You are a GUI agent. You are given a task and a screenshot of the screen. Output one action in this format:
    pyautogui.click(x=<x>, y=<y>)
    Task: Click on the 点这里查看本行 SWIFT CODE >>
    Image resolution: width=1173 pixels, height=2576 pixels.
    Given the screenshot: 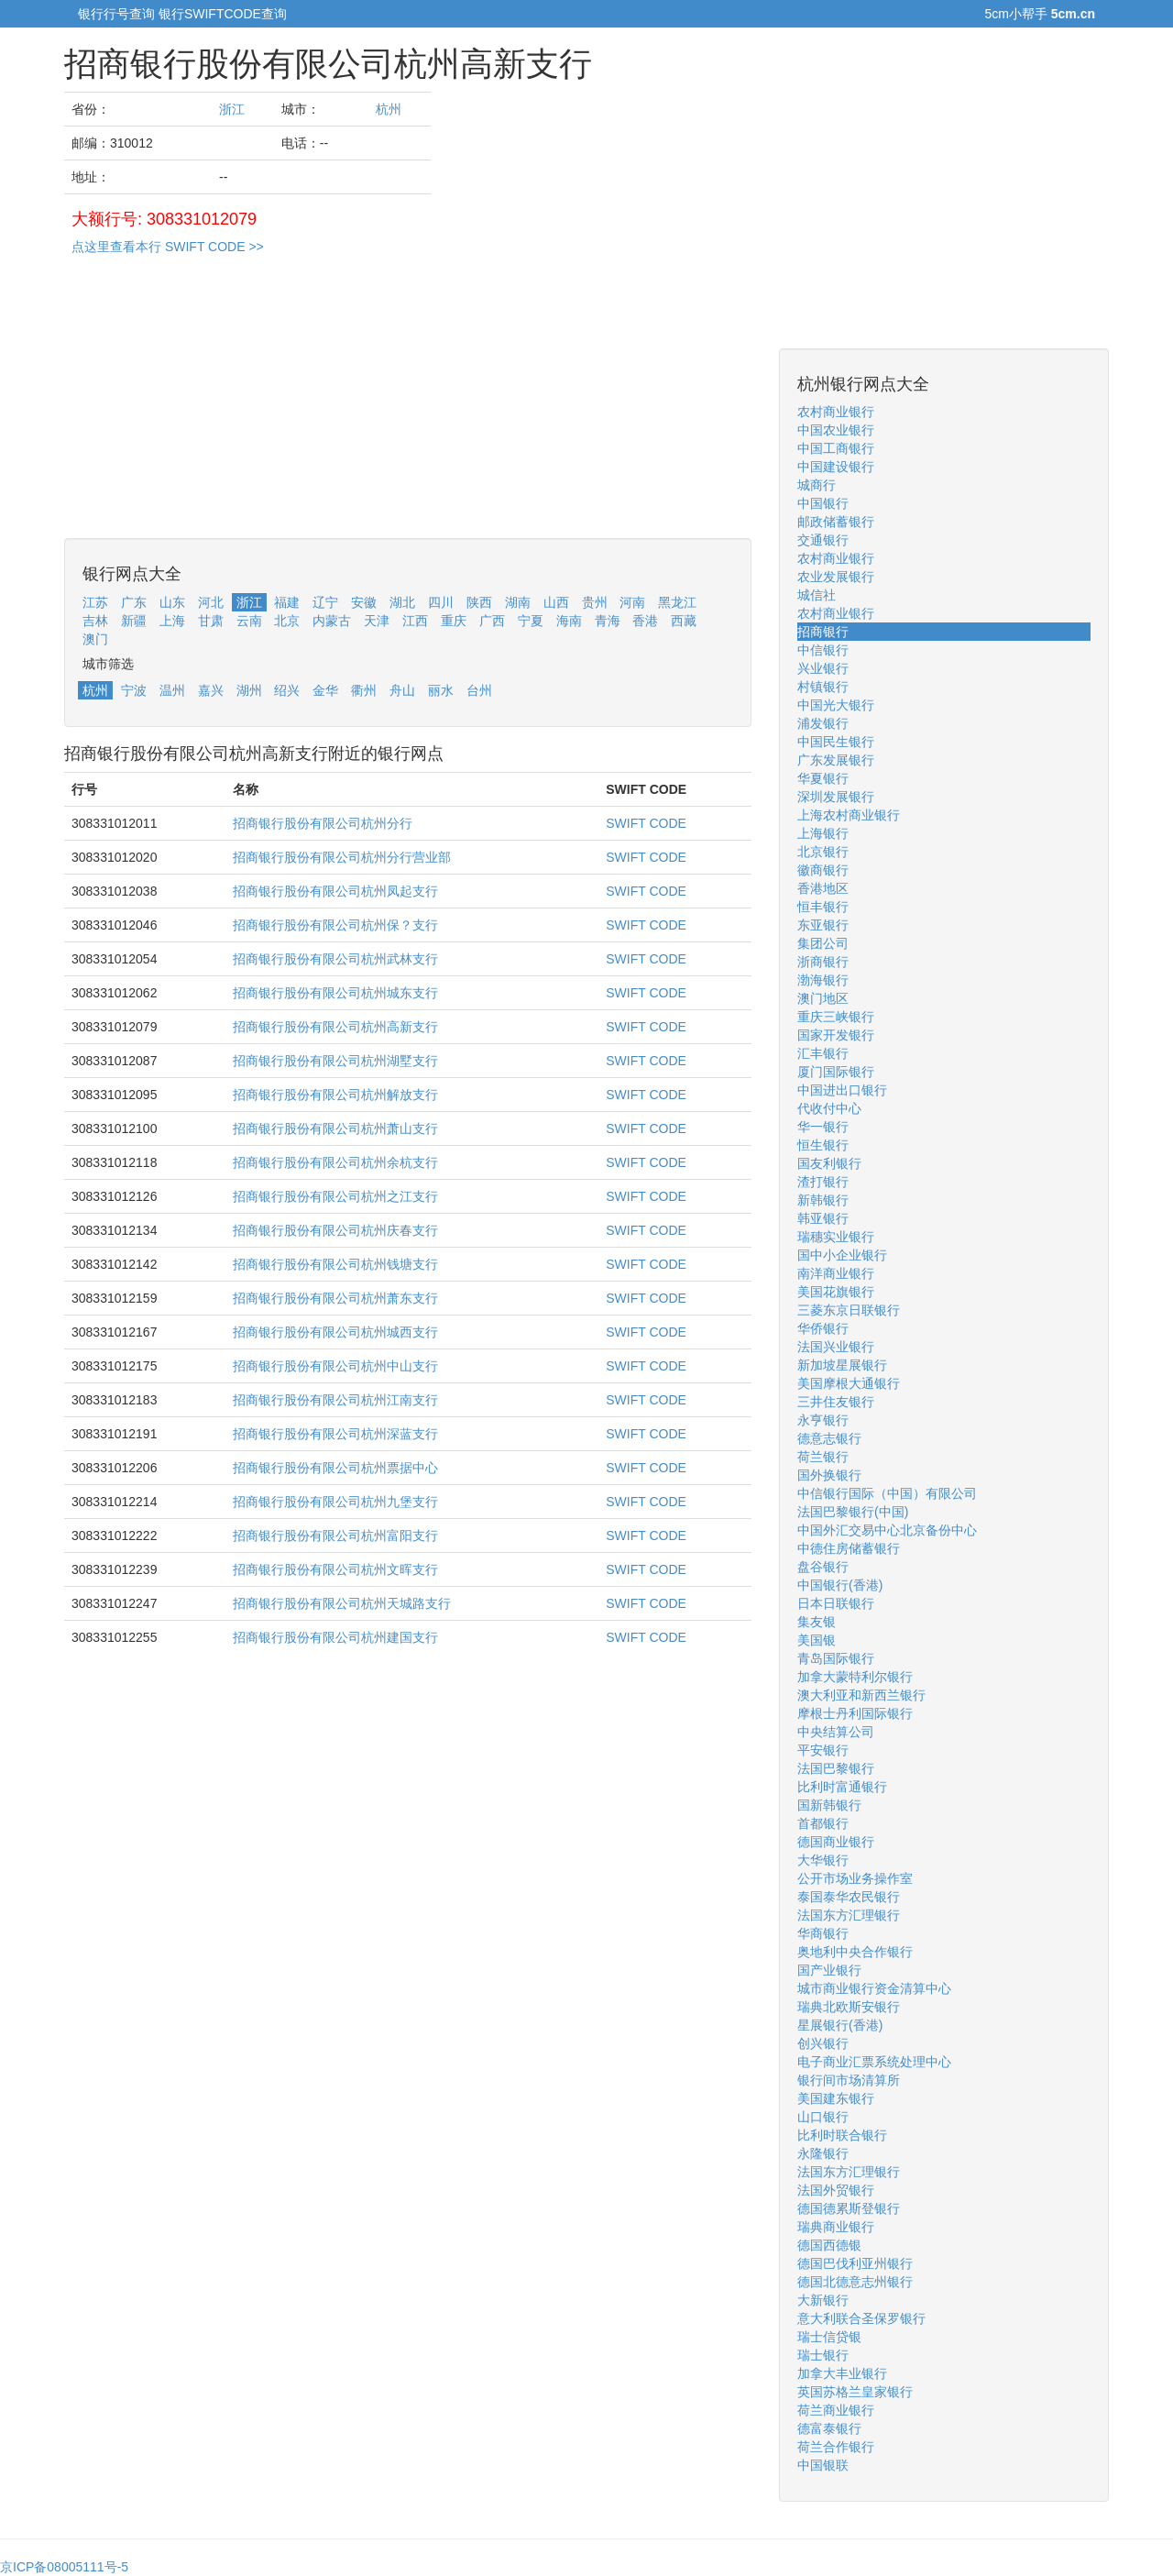 What is the action you would take?
    pyautogui.click(x=167, y=246)
    